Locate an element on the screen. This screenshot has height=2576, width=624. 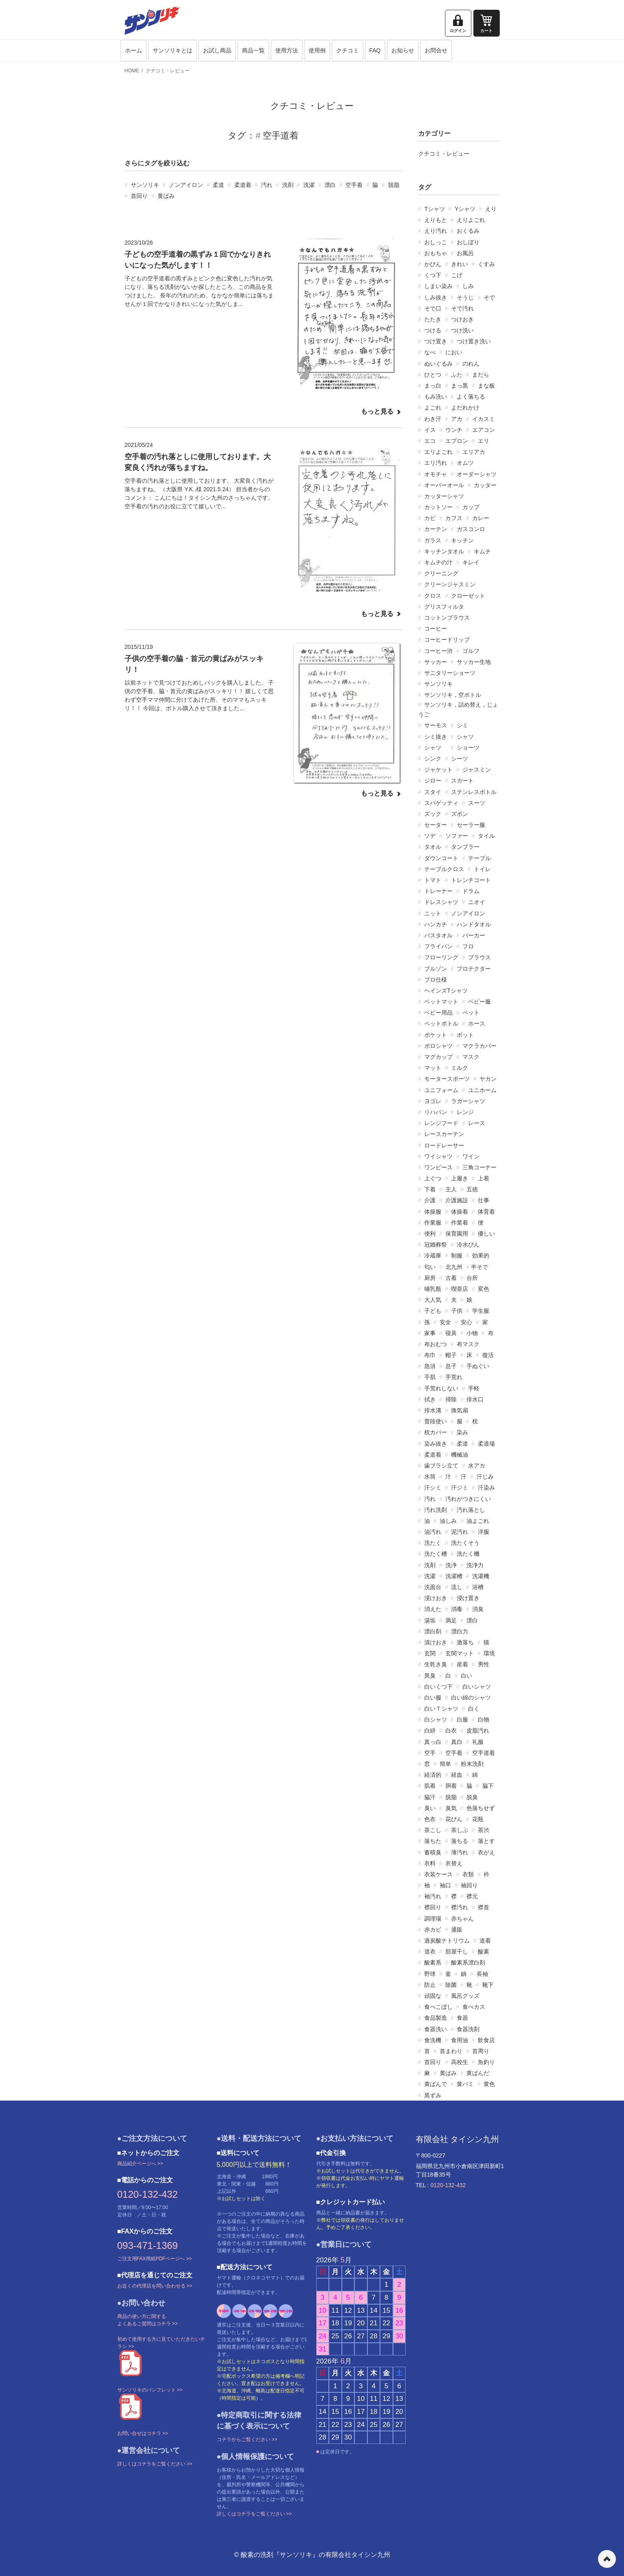
ブルゾン is located at coordinates (435, 968).